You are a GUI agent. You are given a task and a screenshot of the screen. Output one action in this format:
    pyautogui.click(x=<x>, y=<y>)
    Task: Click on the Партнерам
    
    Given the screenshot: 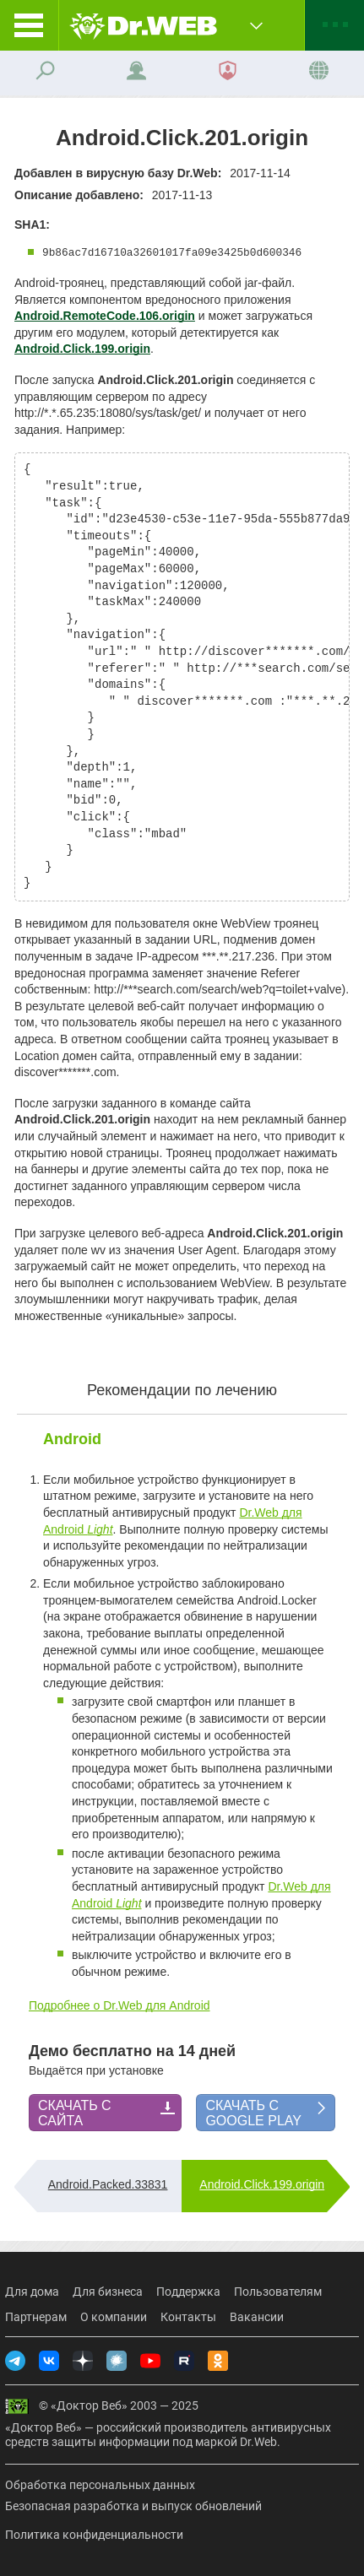 What is the action you would take?
    pyautogui.click(x=36, y=2317)
    